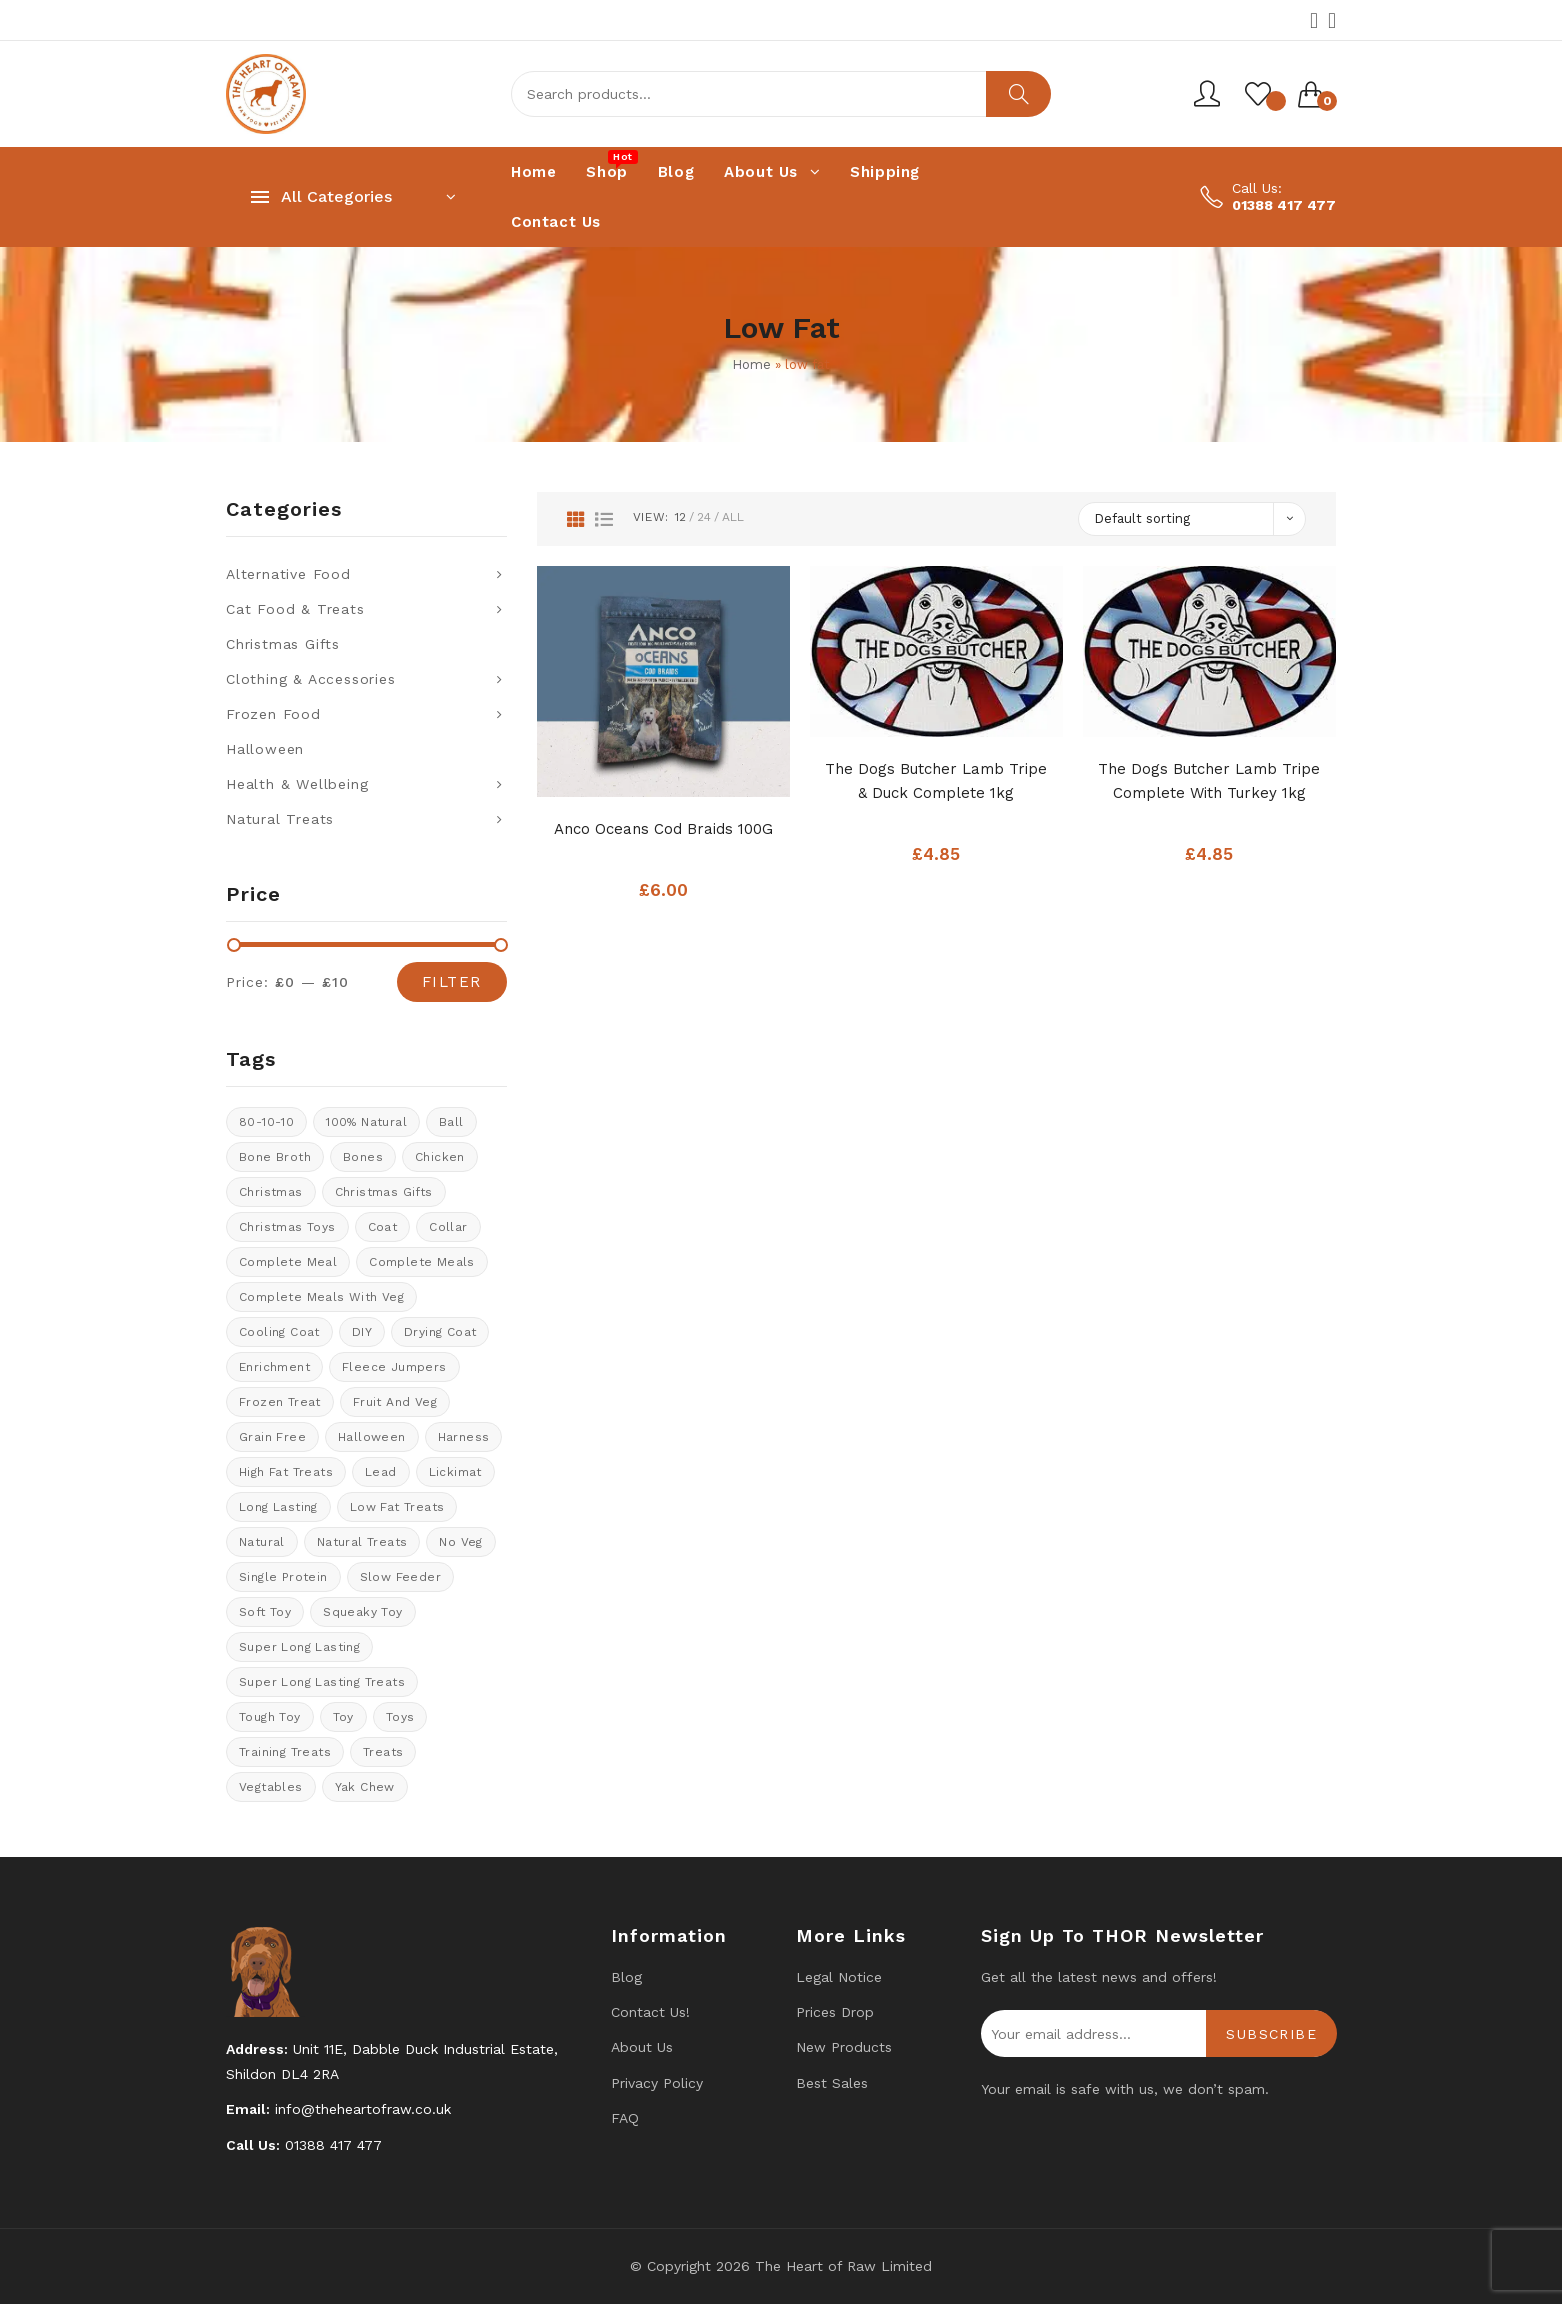  What do you see at coordinates (1209, 781) in the screenshot?
I see `The Dogs Butcher Lamb Tripe Complete With Turkey 1kg` at bounding box center [1209, 781].